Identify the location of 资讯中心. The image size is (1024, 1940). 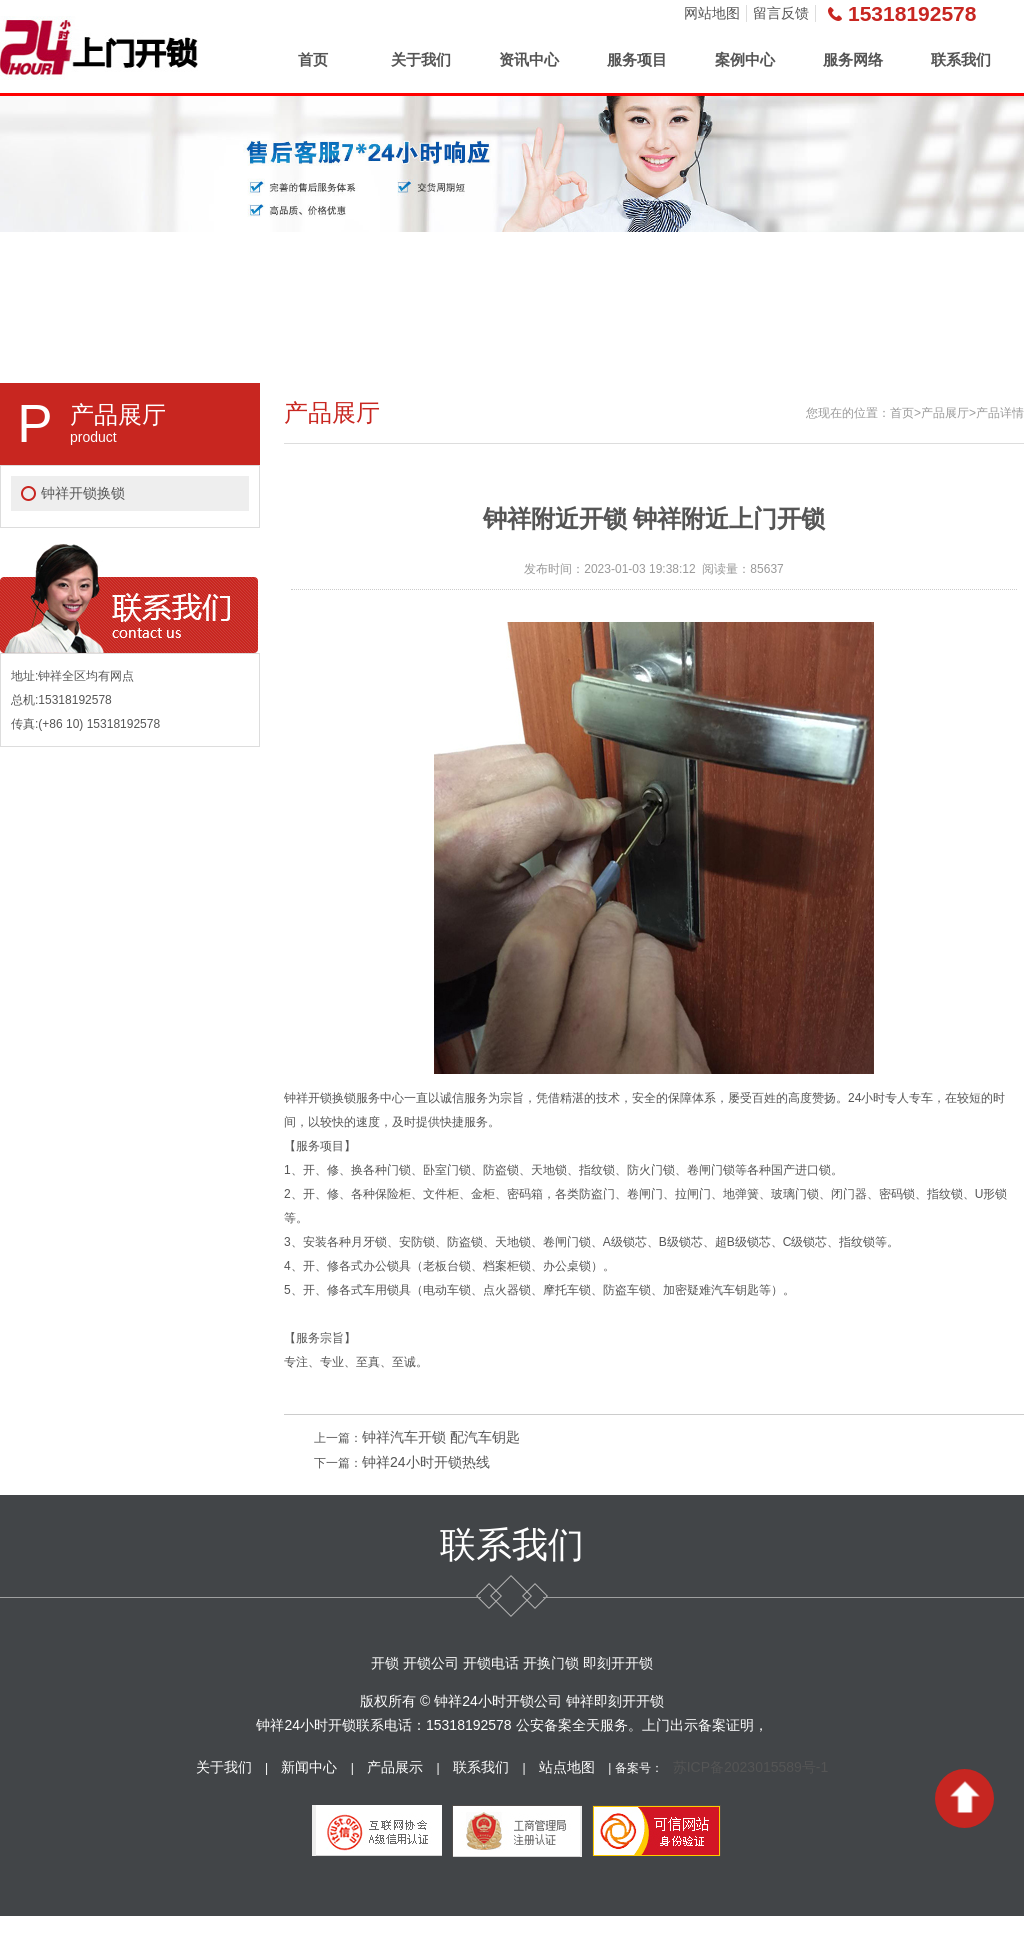
(529, 59).